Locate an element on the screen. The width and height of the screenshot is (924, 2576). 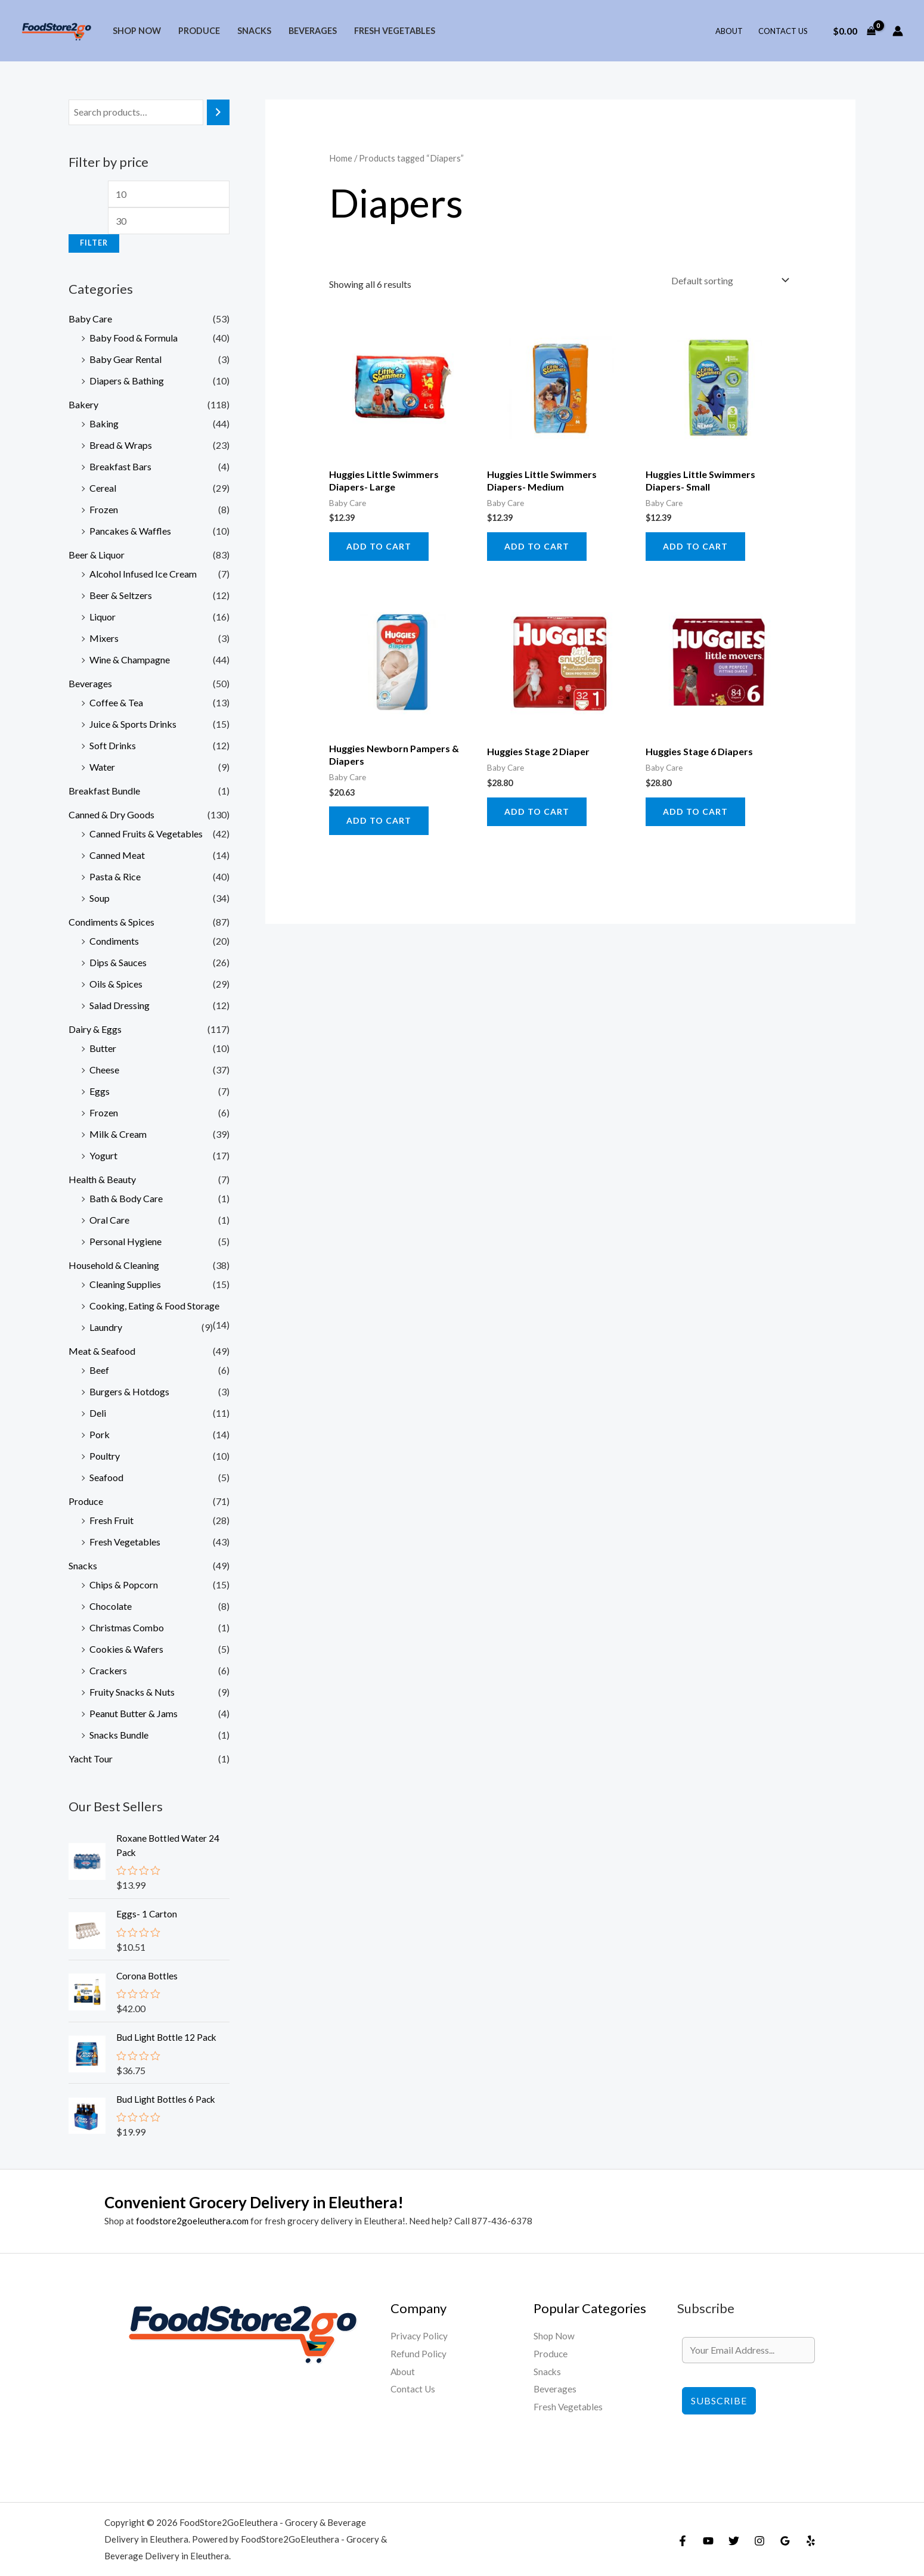
About is located at coordinates (729, 31).